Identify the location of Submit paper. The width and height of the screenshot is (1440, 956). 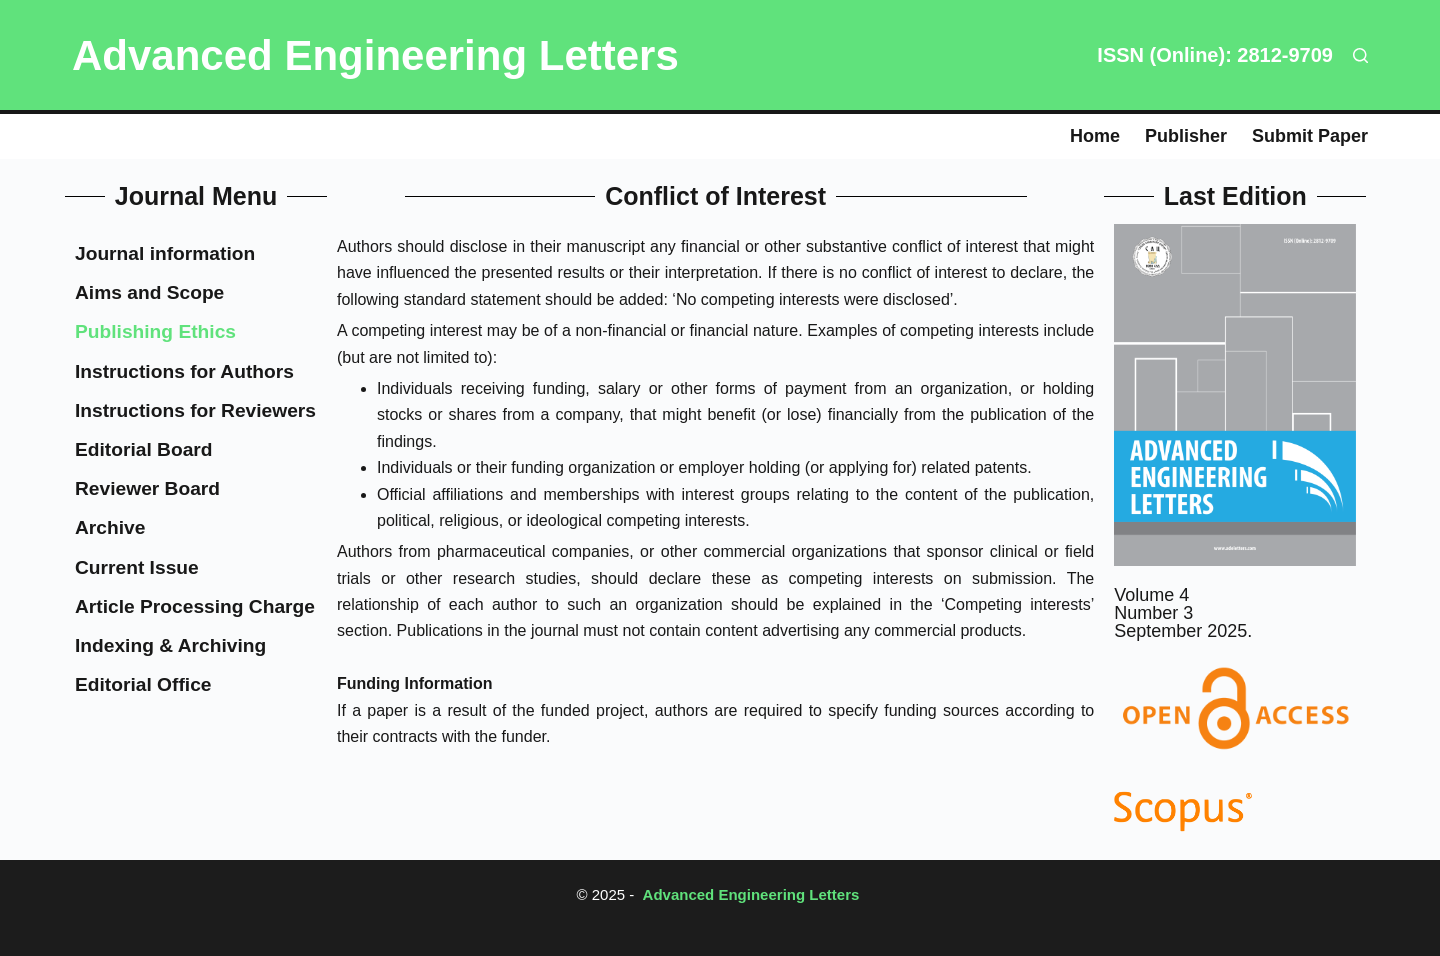
(1310, 136).